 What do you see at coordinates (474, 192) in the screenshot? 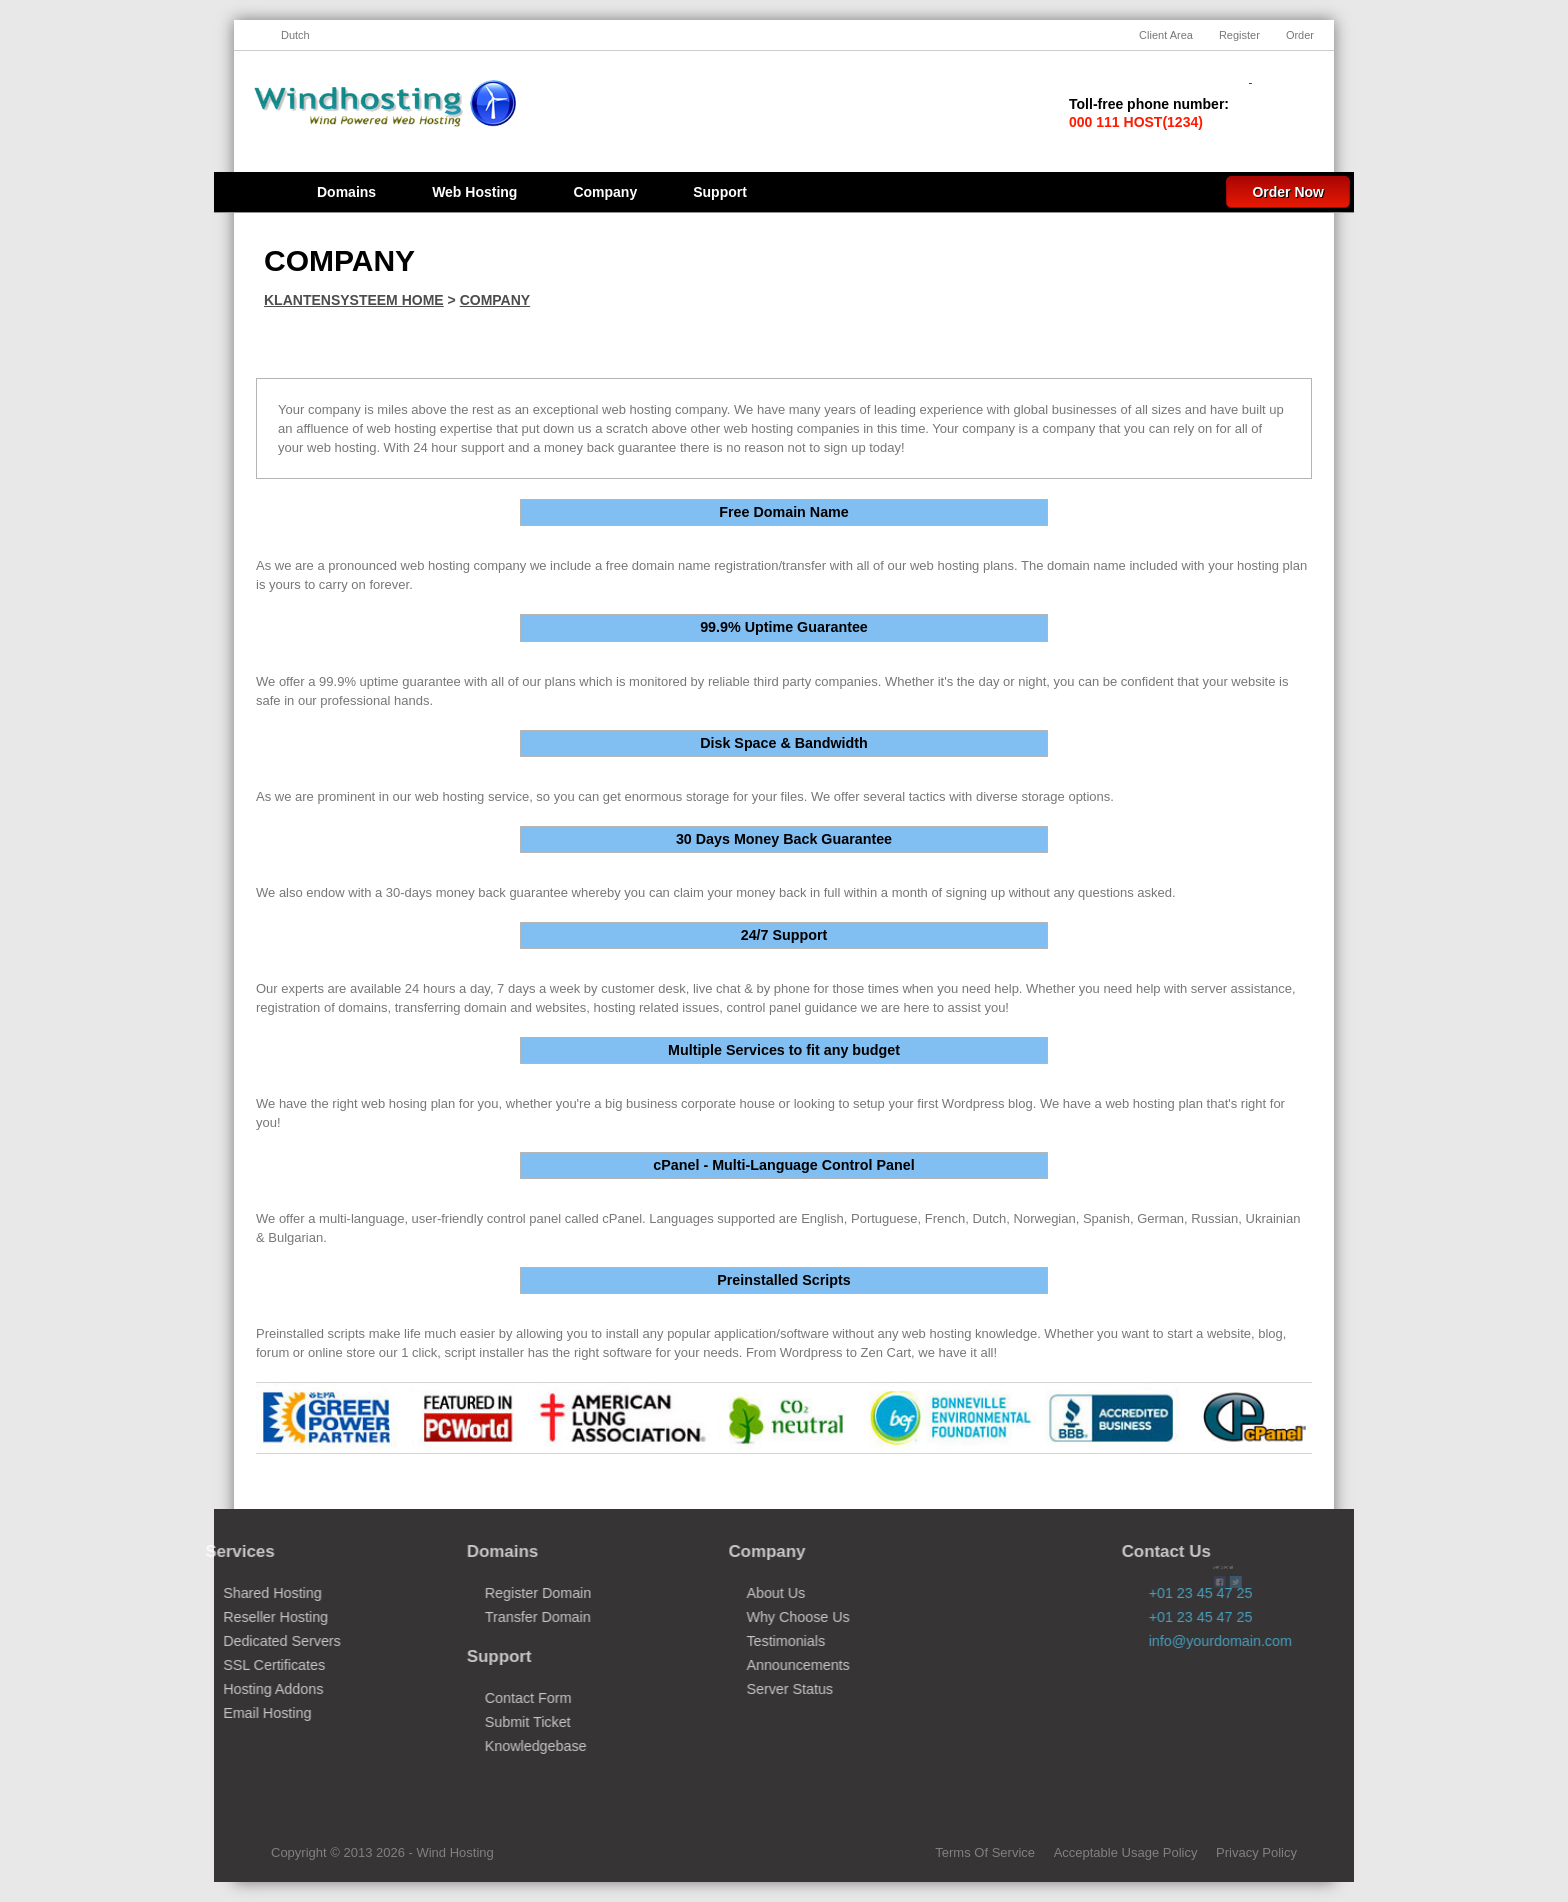
I see `Web Hosting` at bounding box center [474, 192].